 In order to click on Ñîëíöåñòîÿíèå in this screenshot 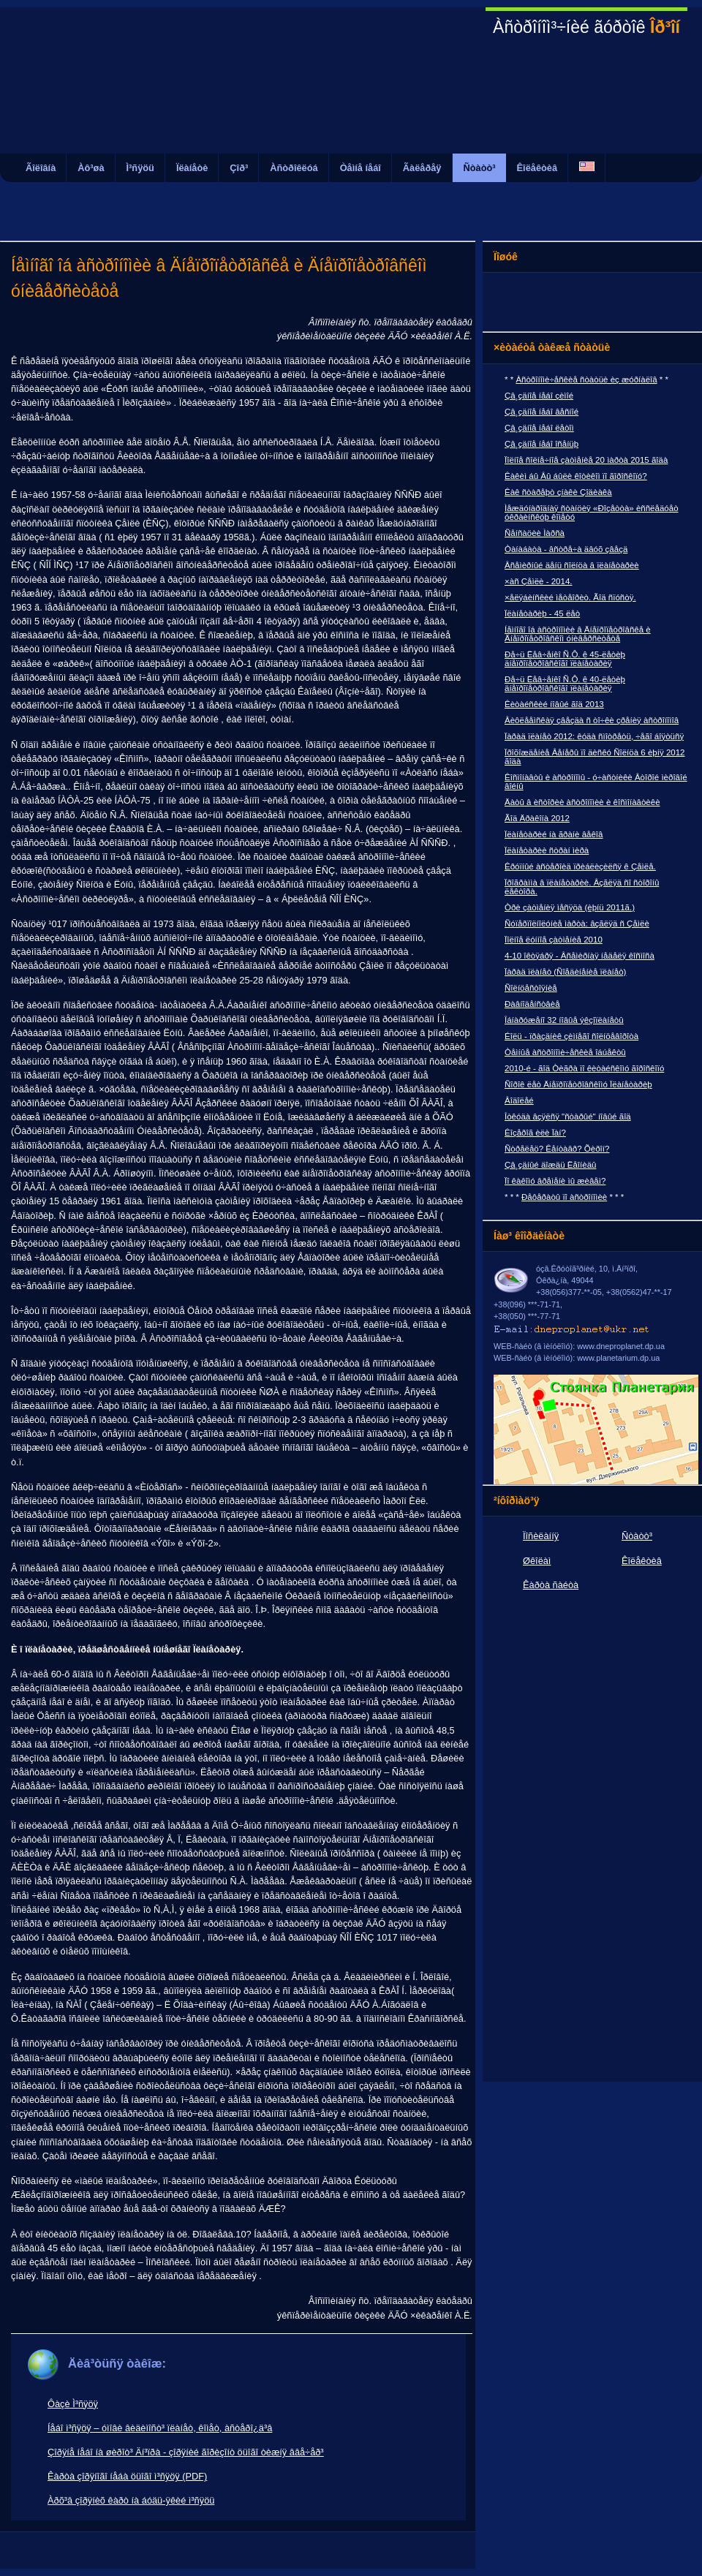, I will do `click(531, 987)`.